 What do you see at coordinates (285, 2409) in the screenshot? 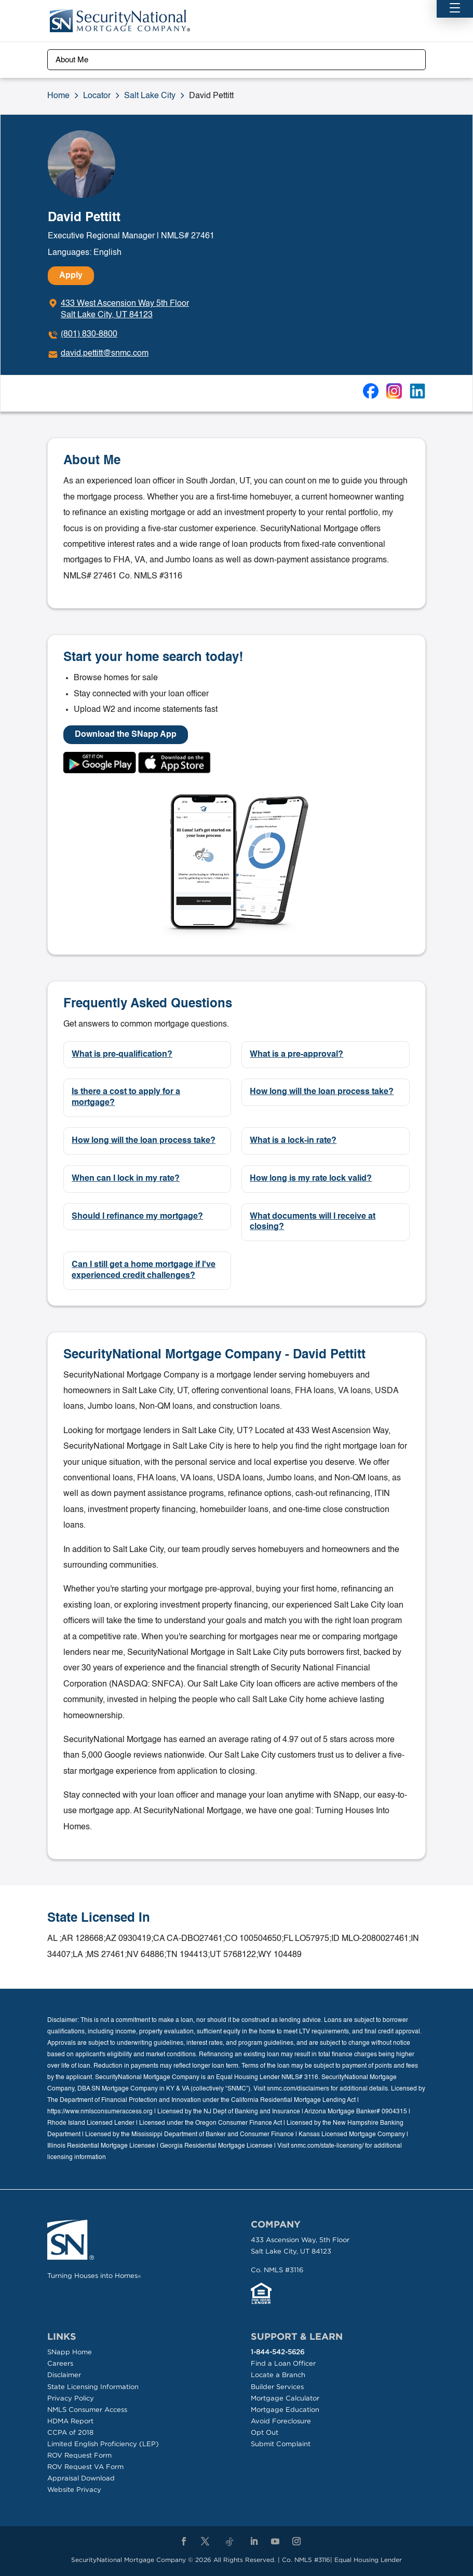
I see `Mortgage Education` at bounding box center [285, 2409].